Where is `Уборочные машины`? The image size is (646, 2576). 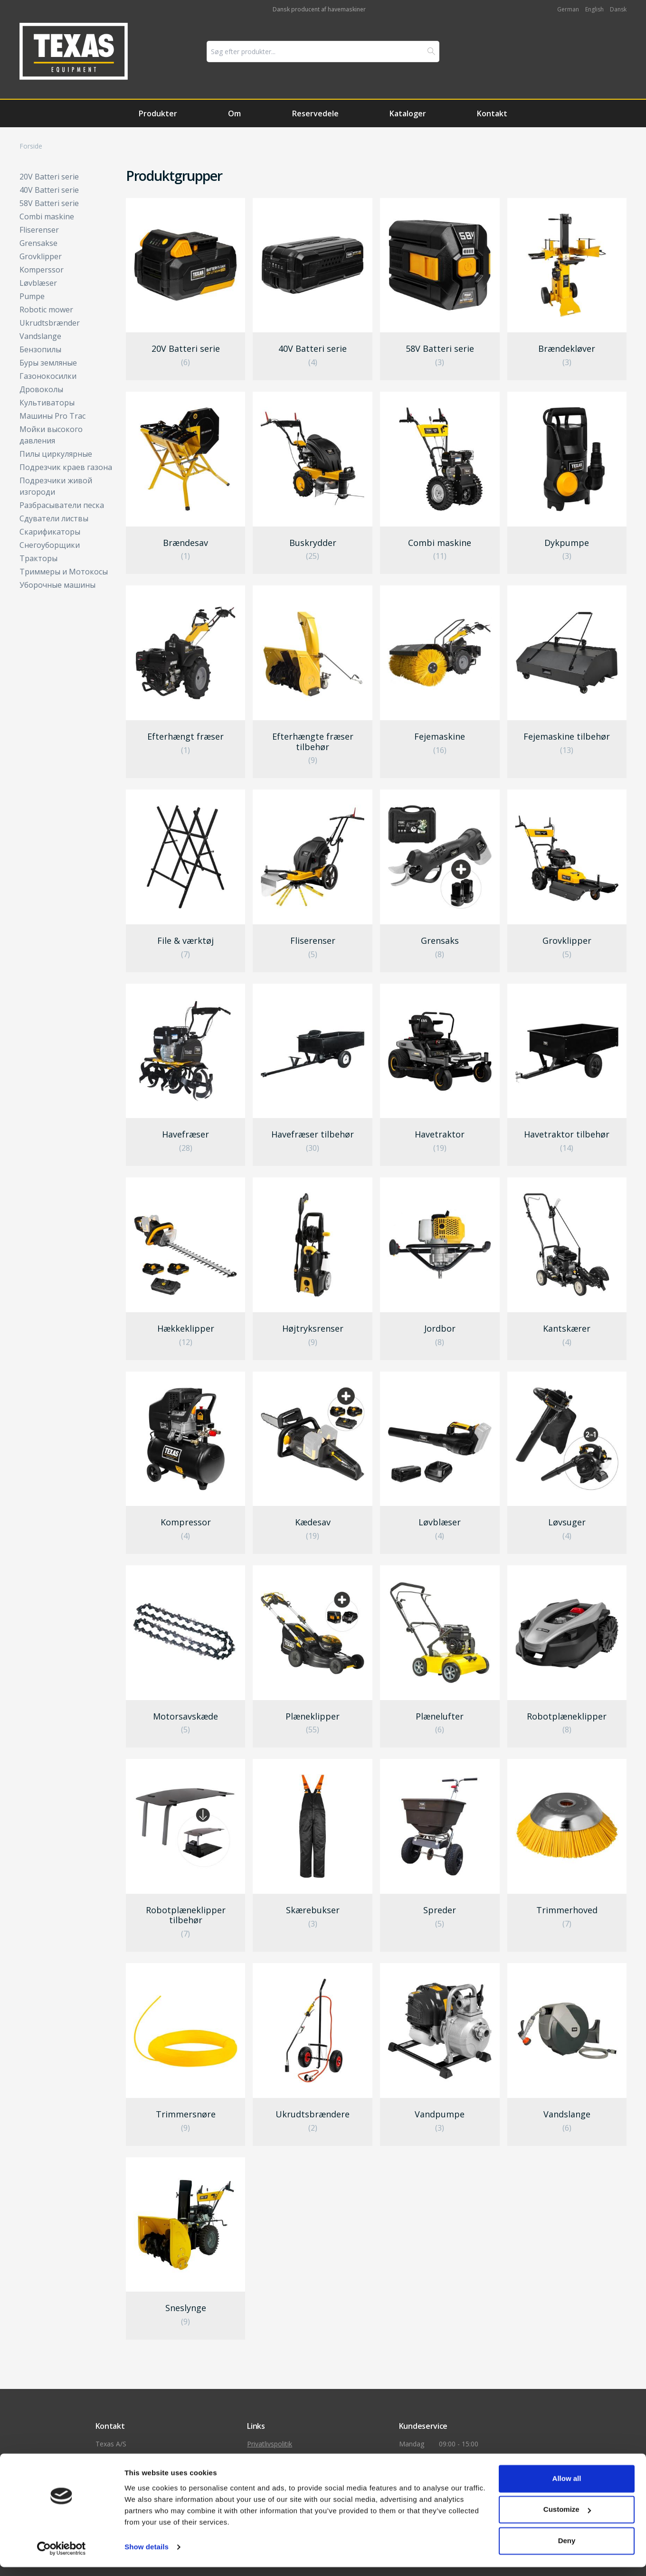 Уборочные машины is located at coordinates (57, 585).